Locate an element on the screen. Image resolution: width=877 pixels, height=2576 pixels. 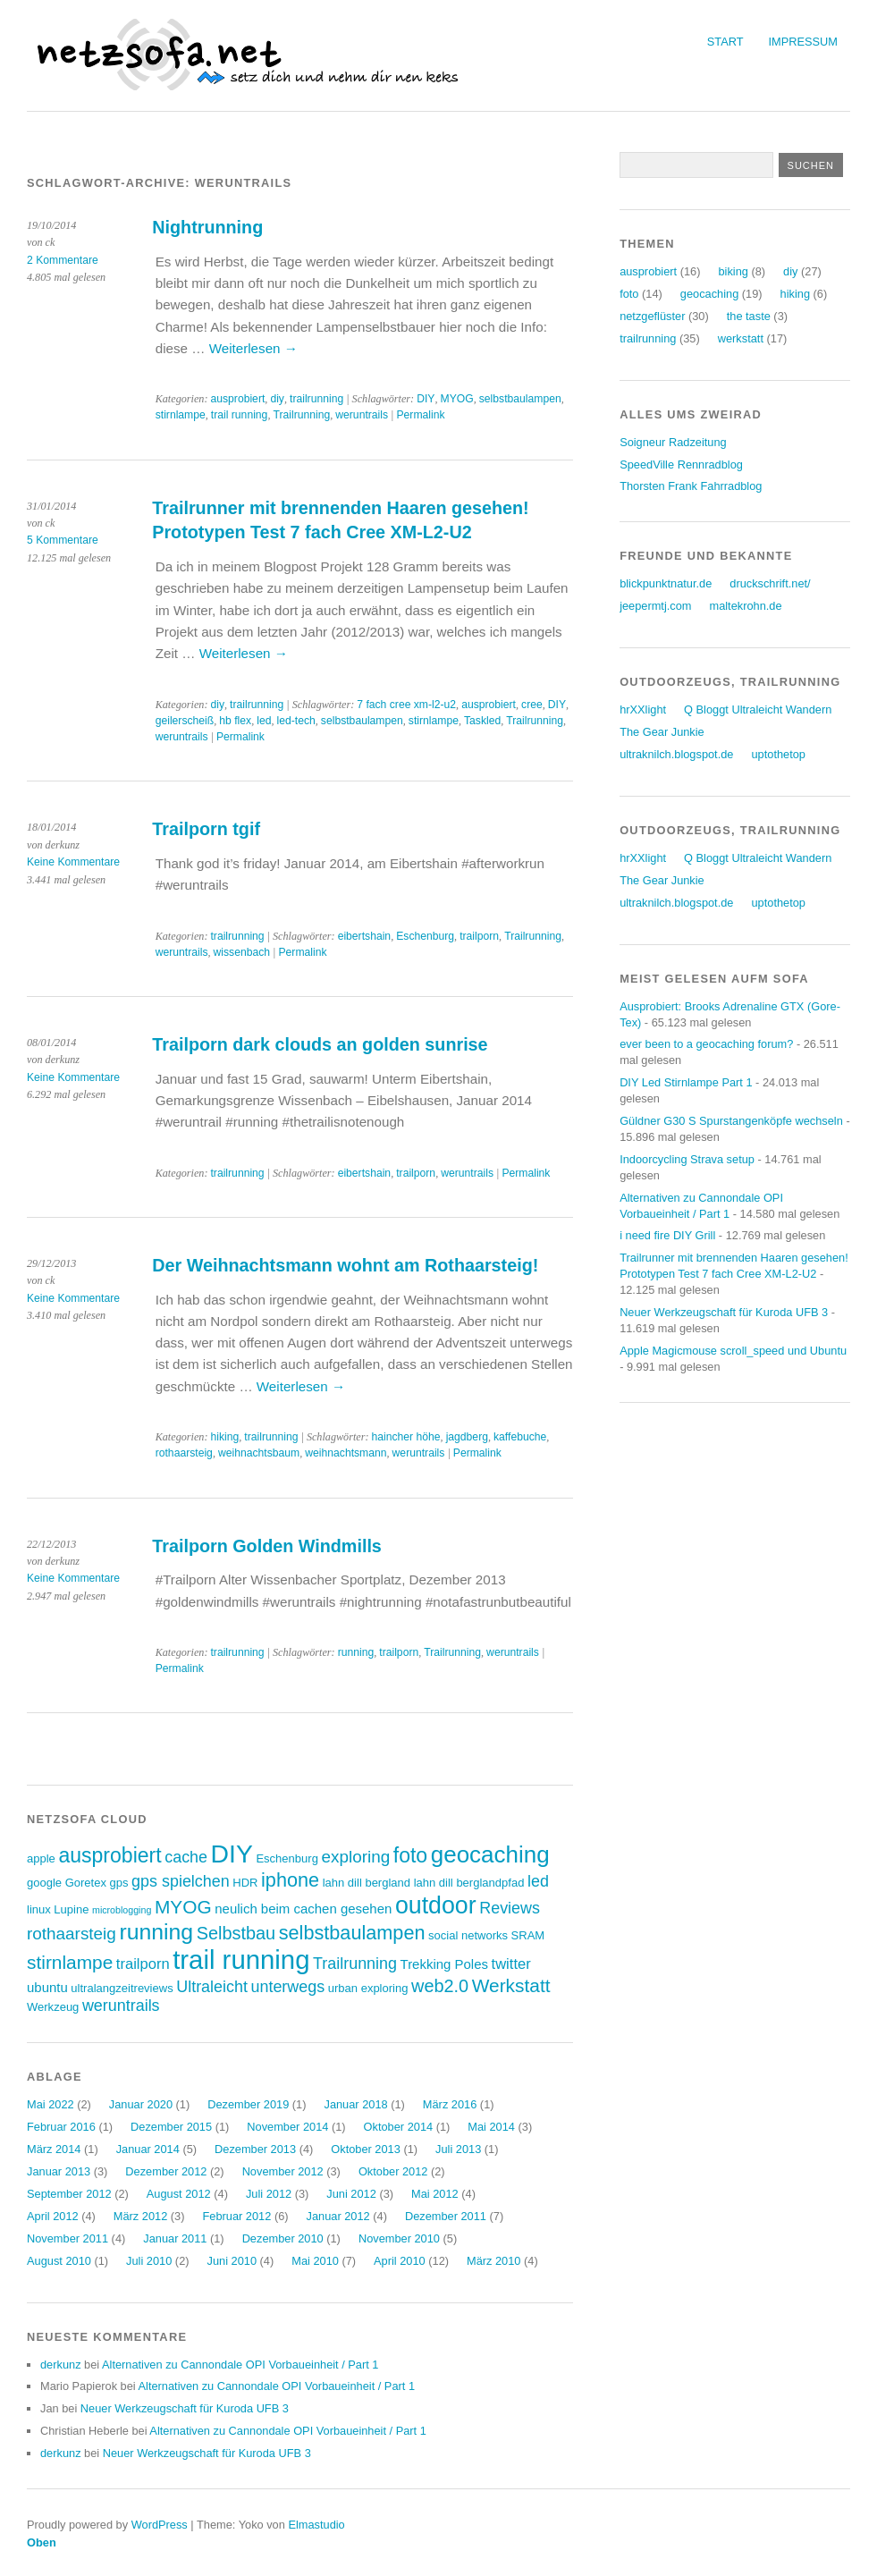
foto [foto (12 Einträge)] is located at coordinates (410, 1855).